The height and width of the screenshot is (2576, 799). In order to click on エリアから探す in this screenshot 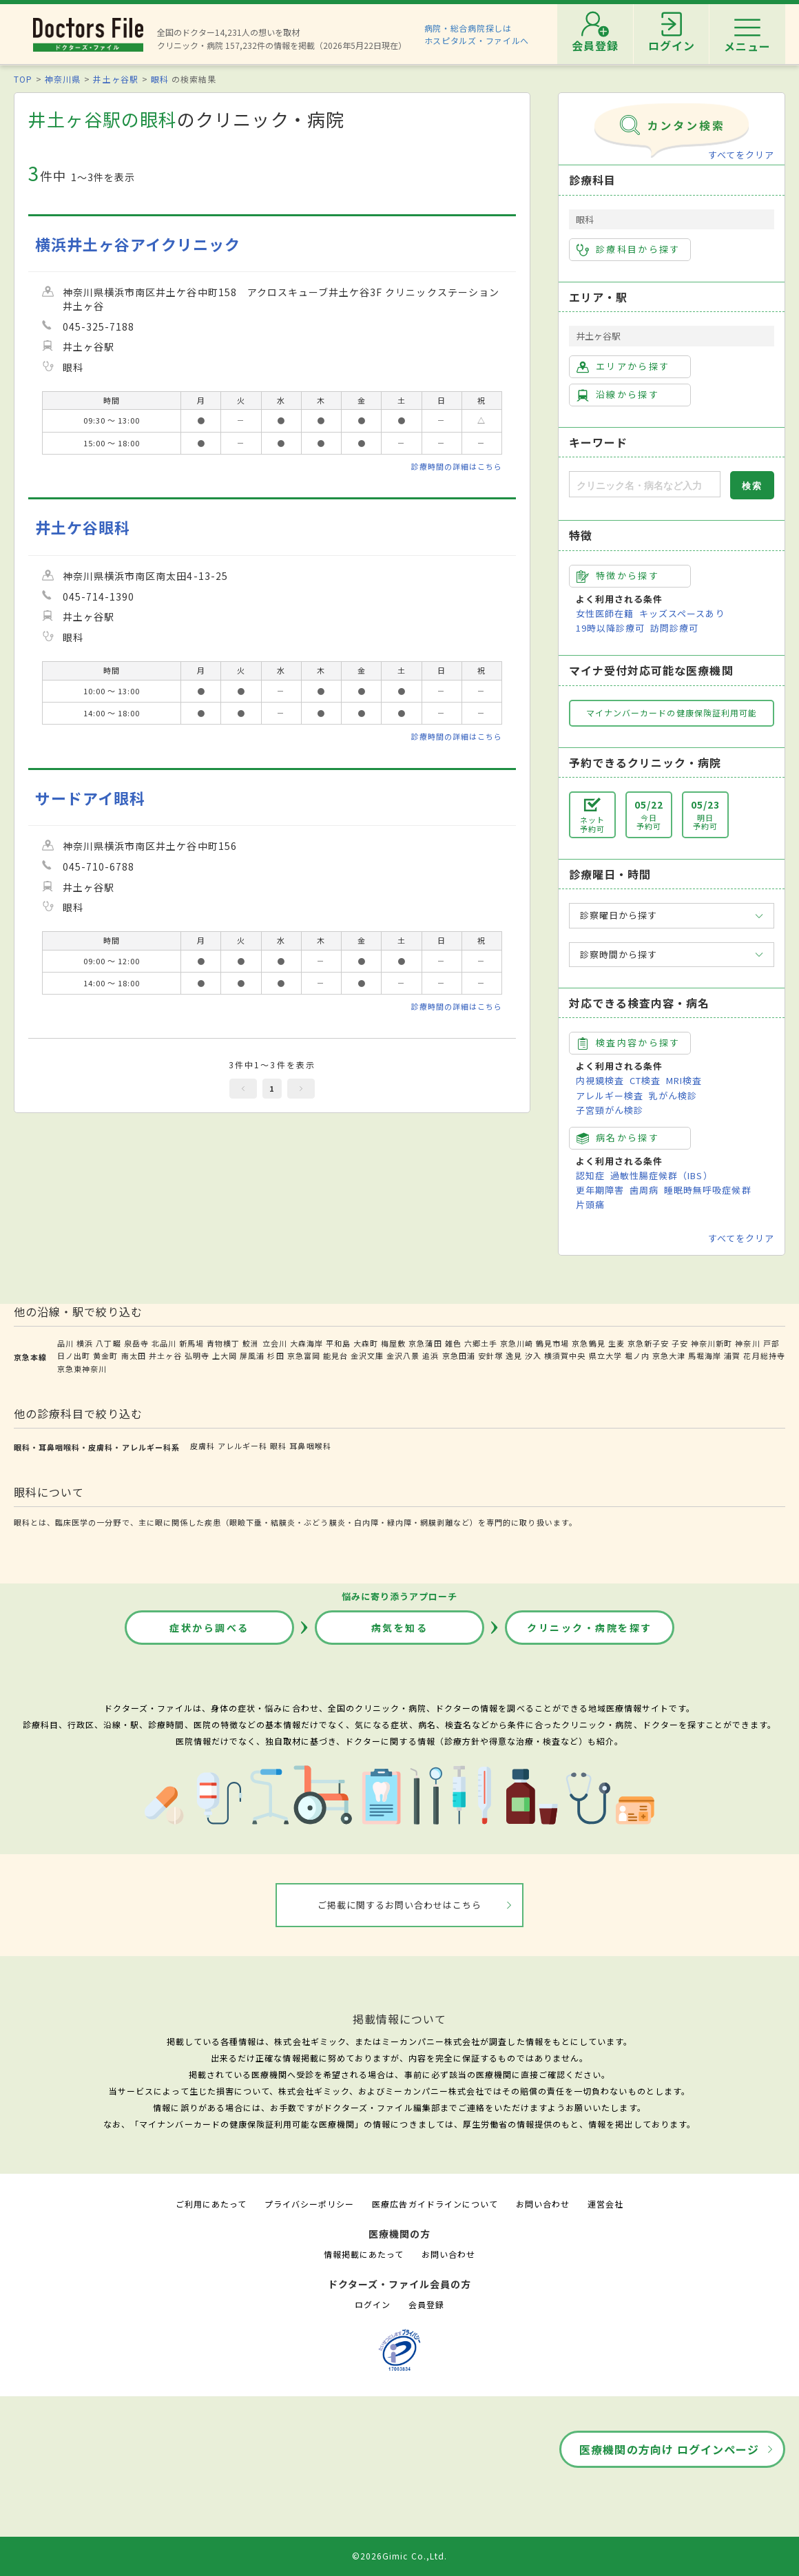, I will do `click(623, 366)`.